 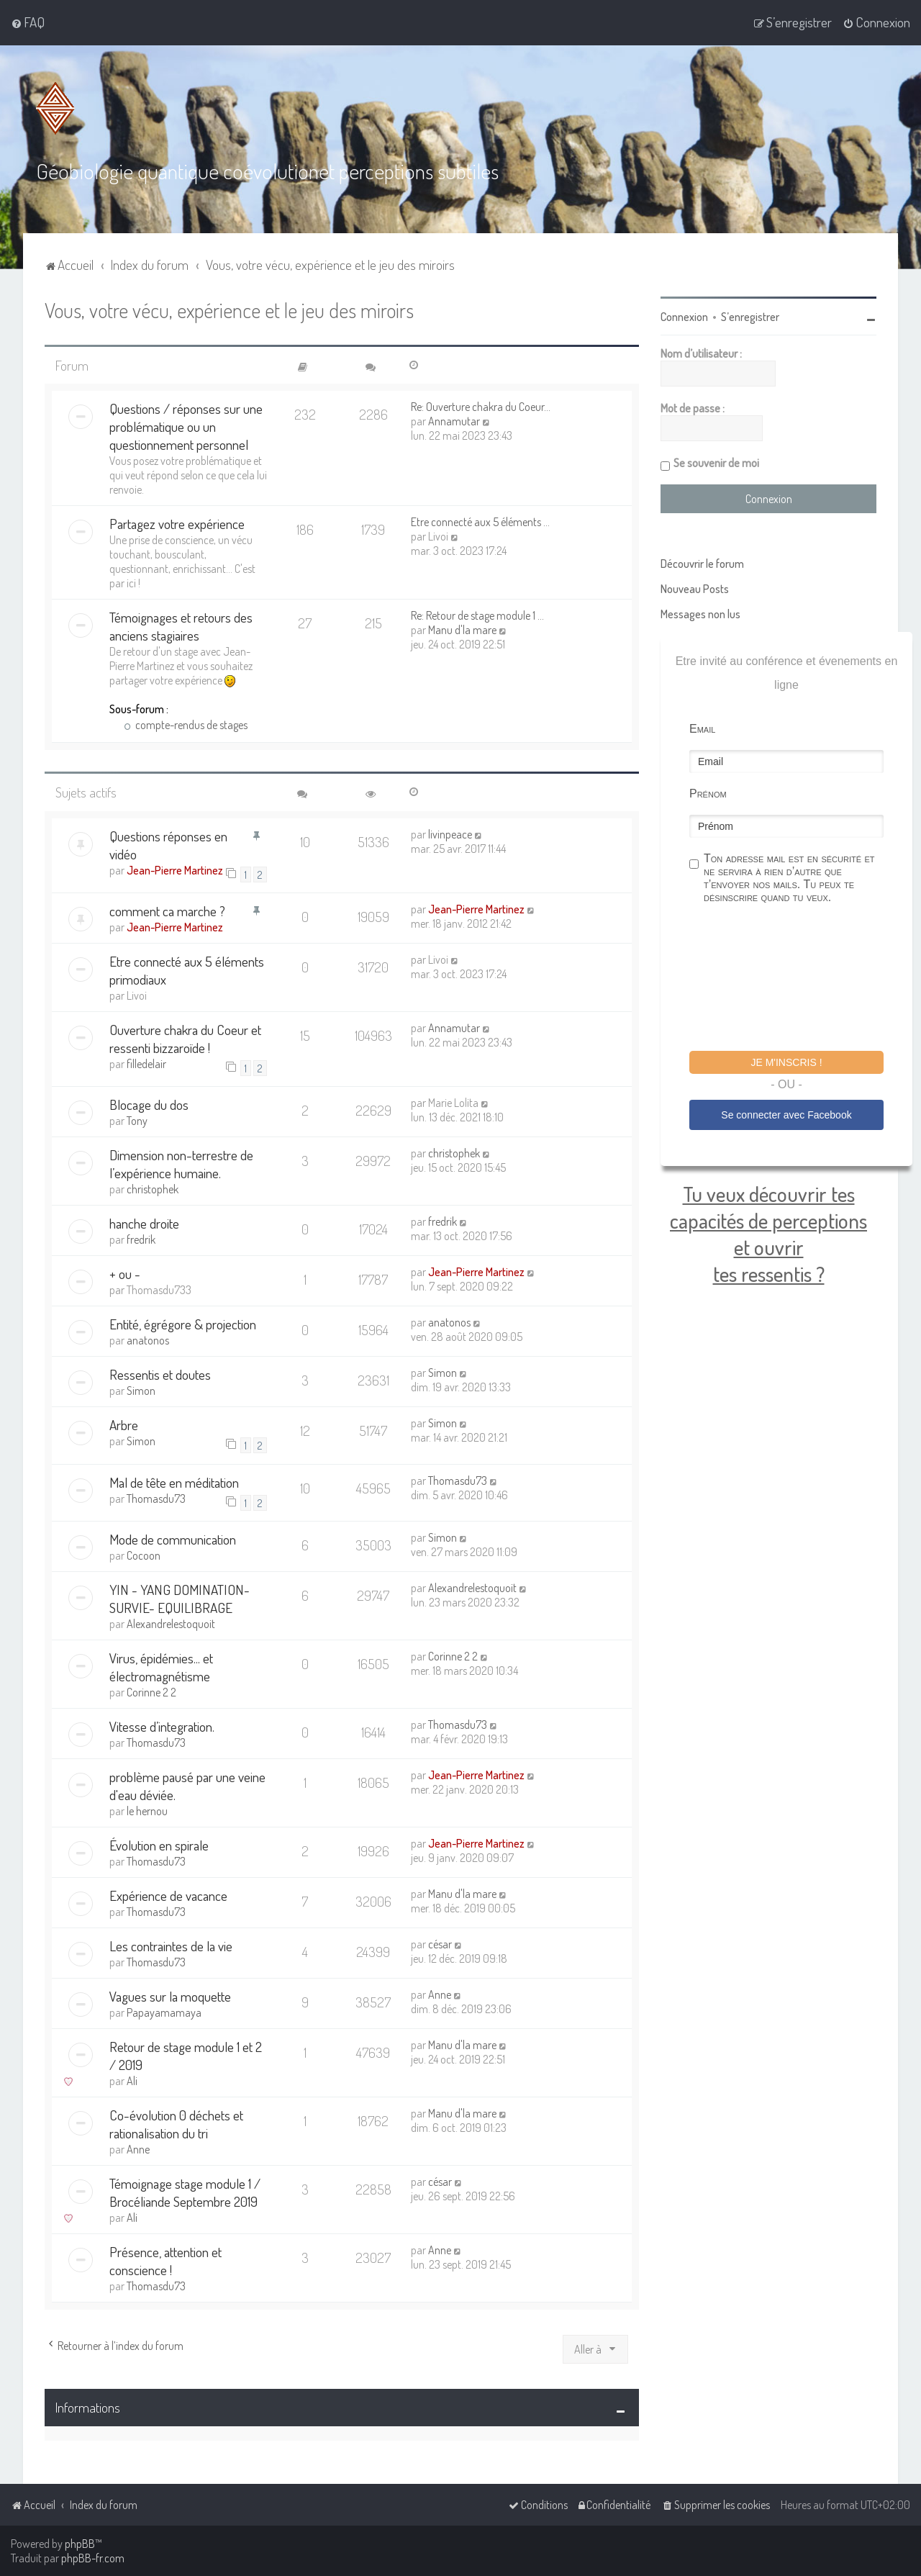 What do you see at coordinates (151, 1691) in the screenshot?
I see `Corinne 2 2` at bounding box center [151, 1691].